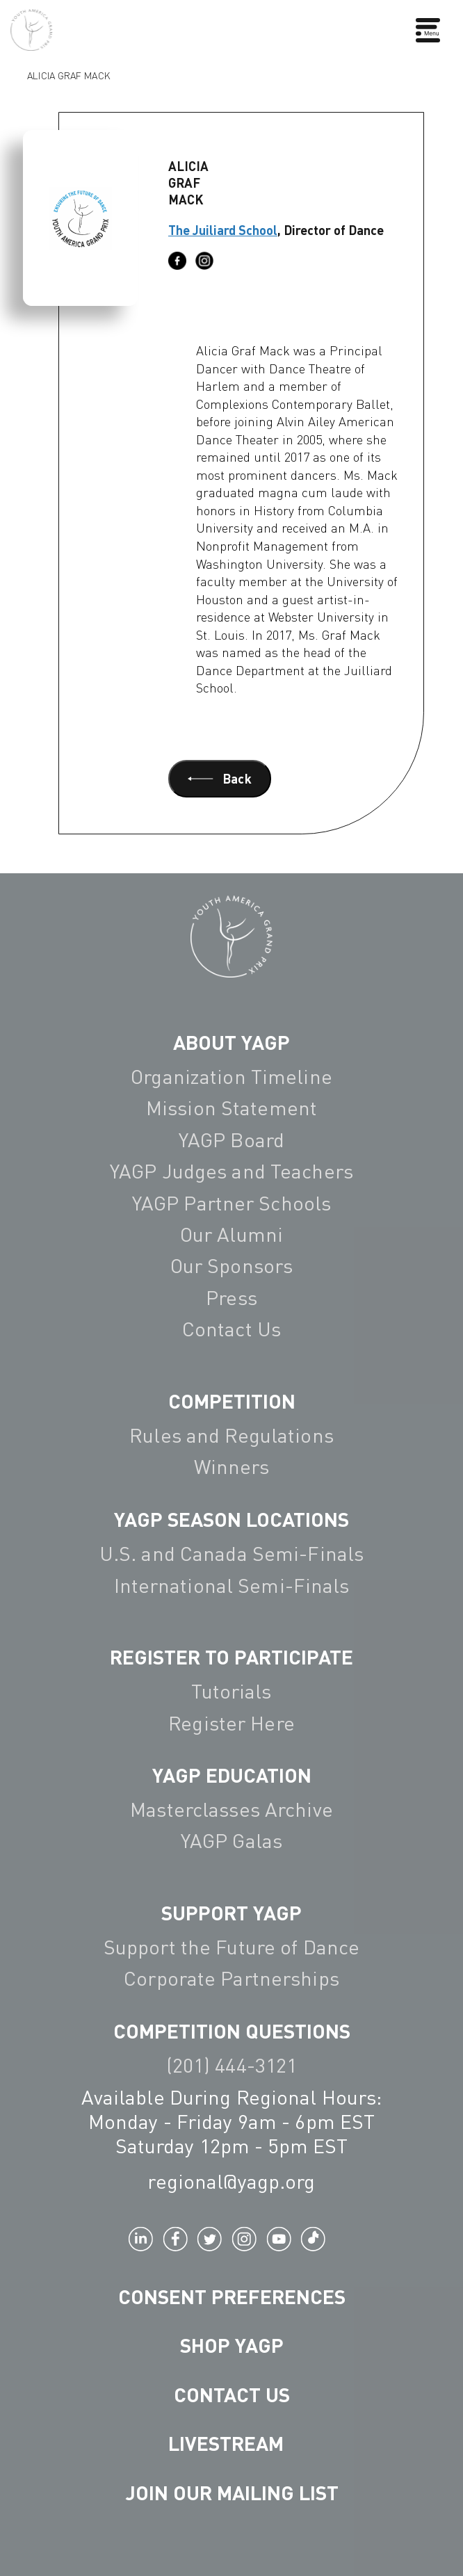 The height and width of the screenshot is (2576, 463). What do you see at coordinates (231, 1234) in the screenshot?
I see `Our Alumni` at bounding box center [231, 1234].